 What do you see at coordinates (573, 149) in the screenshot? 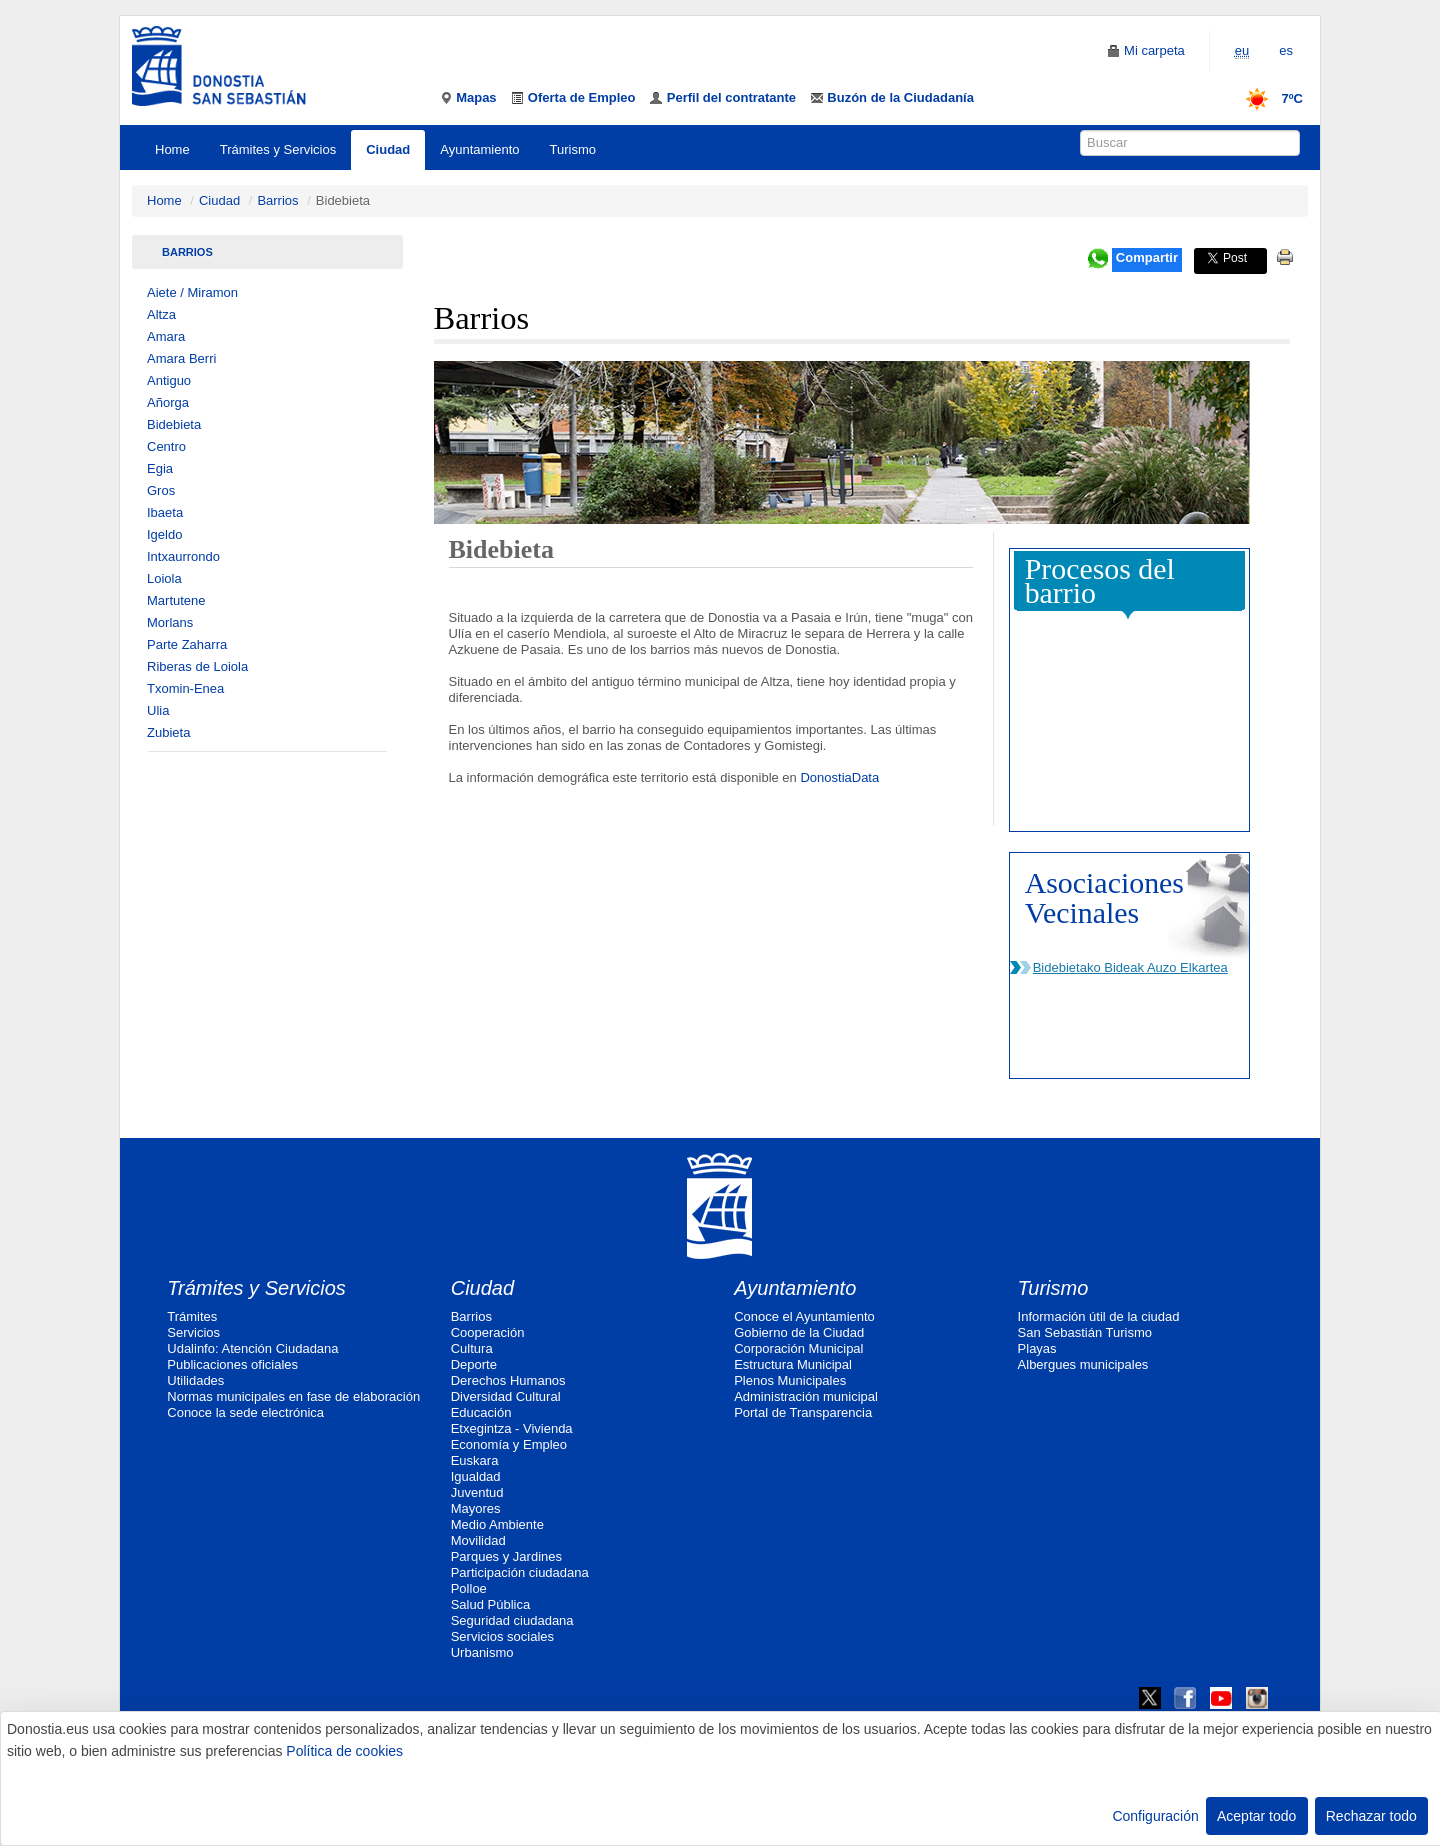
I see `Turismo` at bounding box center [573, 149].